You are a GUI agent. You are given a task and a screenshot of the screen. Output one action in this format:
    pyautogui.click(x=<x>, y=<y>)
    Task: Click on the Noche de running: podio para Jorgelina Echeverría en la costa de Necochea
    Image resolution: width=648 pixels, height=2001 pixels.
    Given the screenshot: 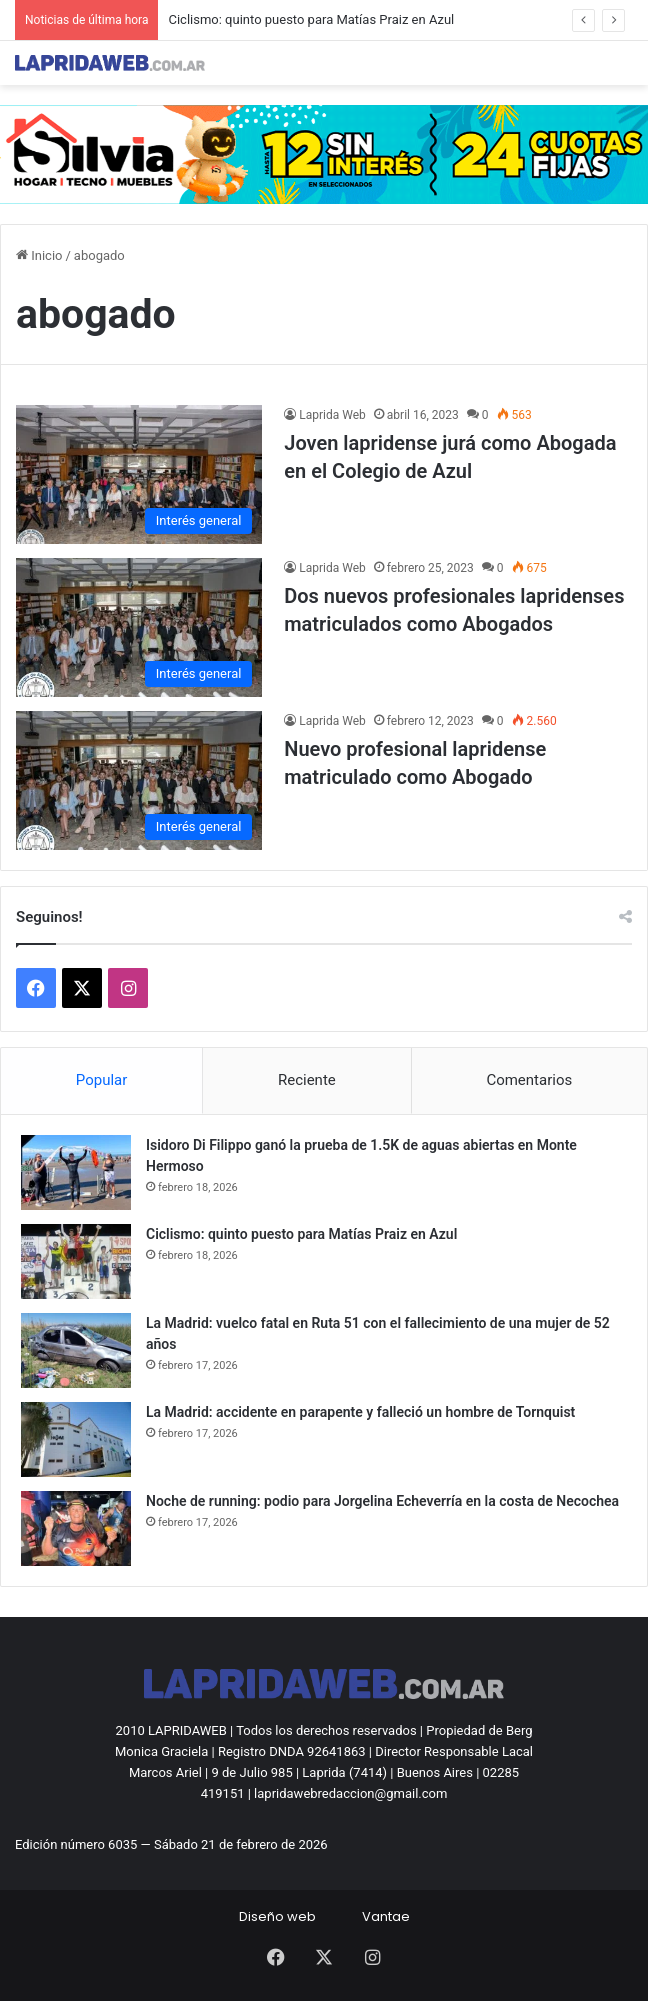 What is the action you would take?
    pyautogui.click(x=382, y=1501)
    